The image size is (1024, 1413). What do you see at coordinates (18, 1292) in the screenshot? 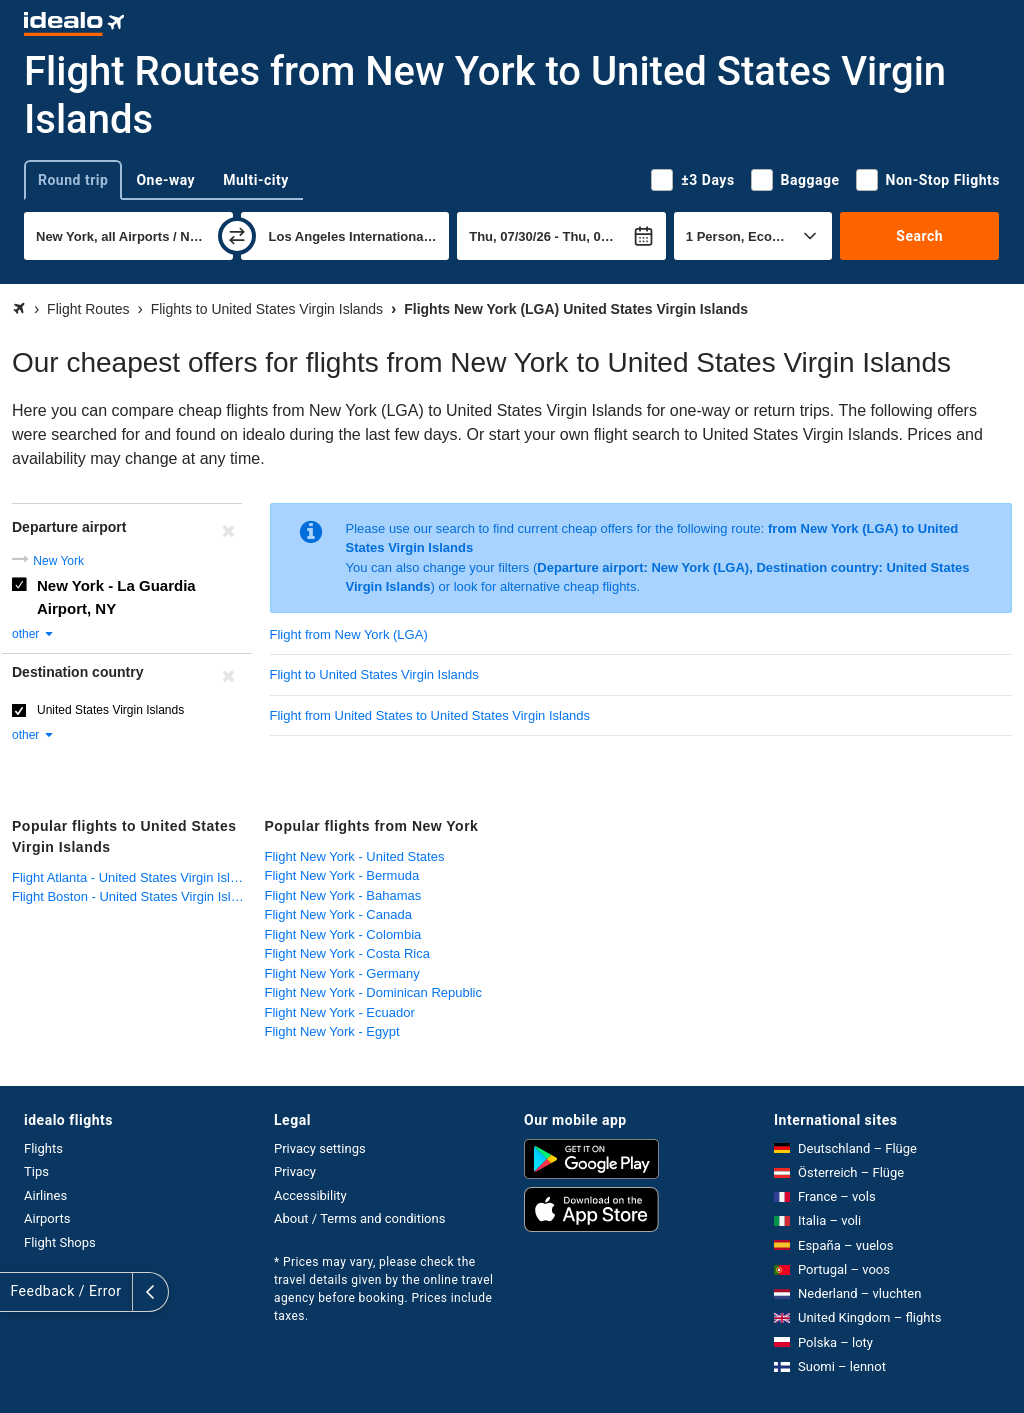
I see `[expand]` at bounding box center [18, 1292].